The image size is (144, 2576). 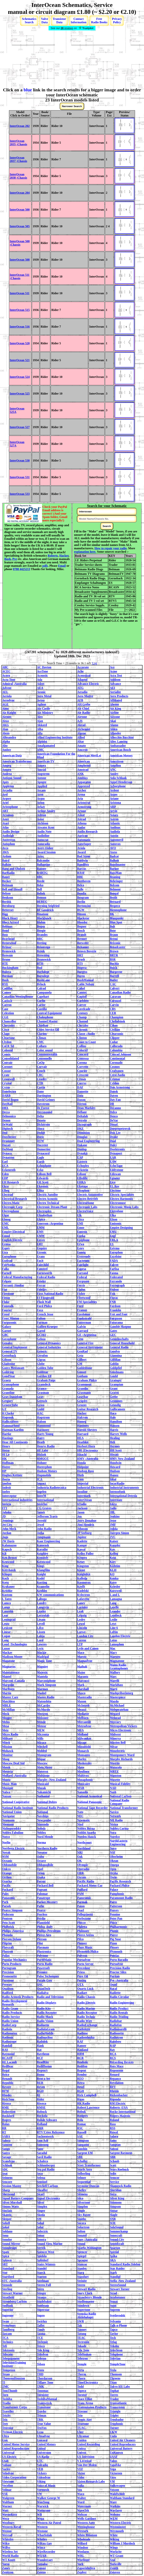 What do you see at coordinates (81, 2045) in the screenshot?
I see `Ranser` at bounding box center [81, 2045].